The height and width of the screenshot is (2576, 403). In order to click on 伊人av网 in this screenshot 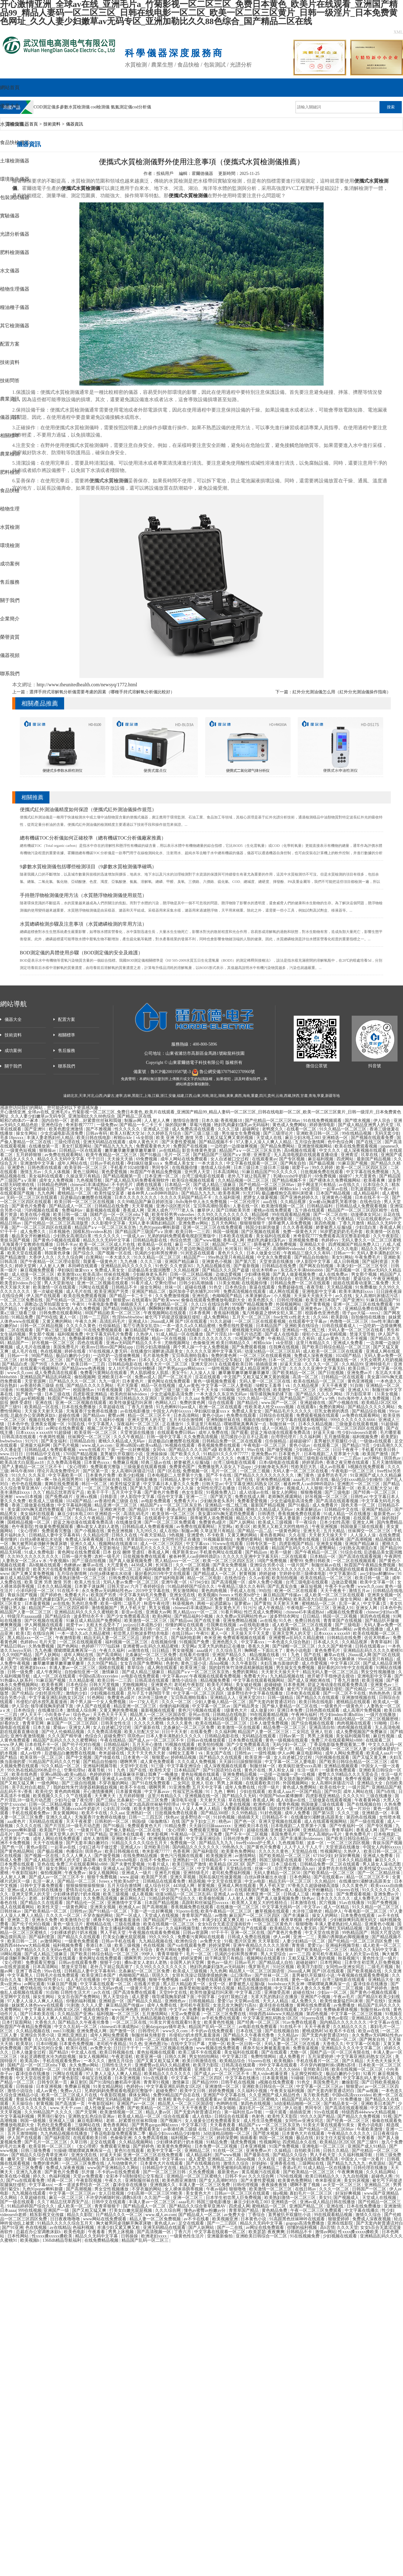, I will do `click(286, 1753)`.